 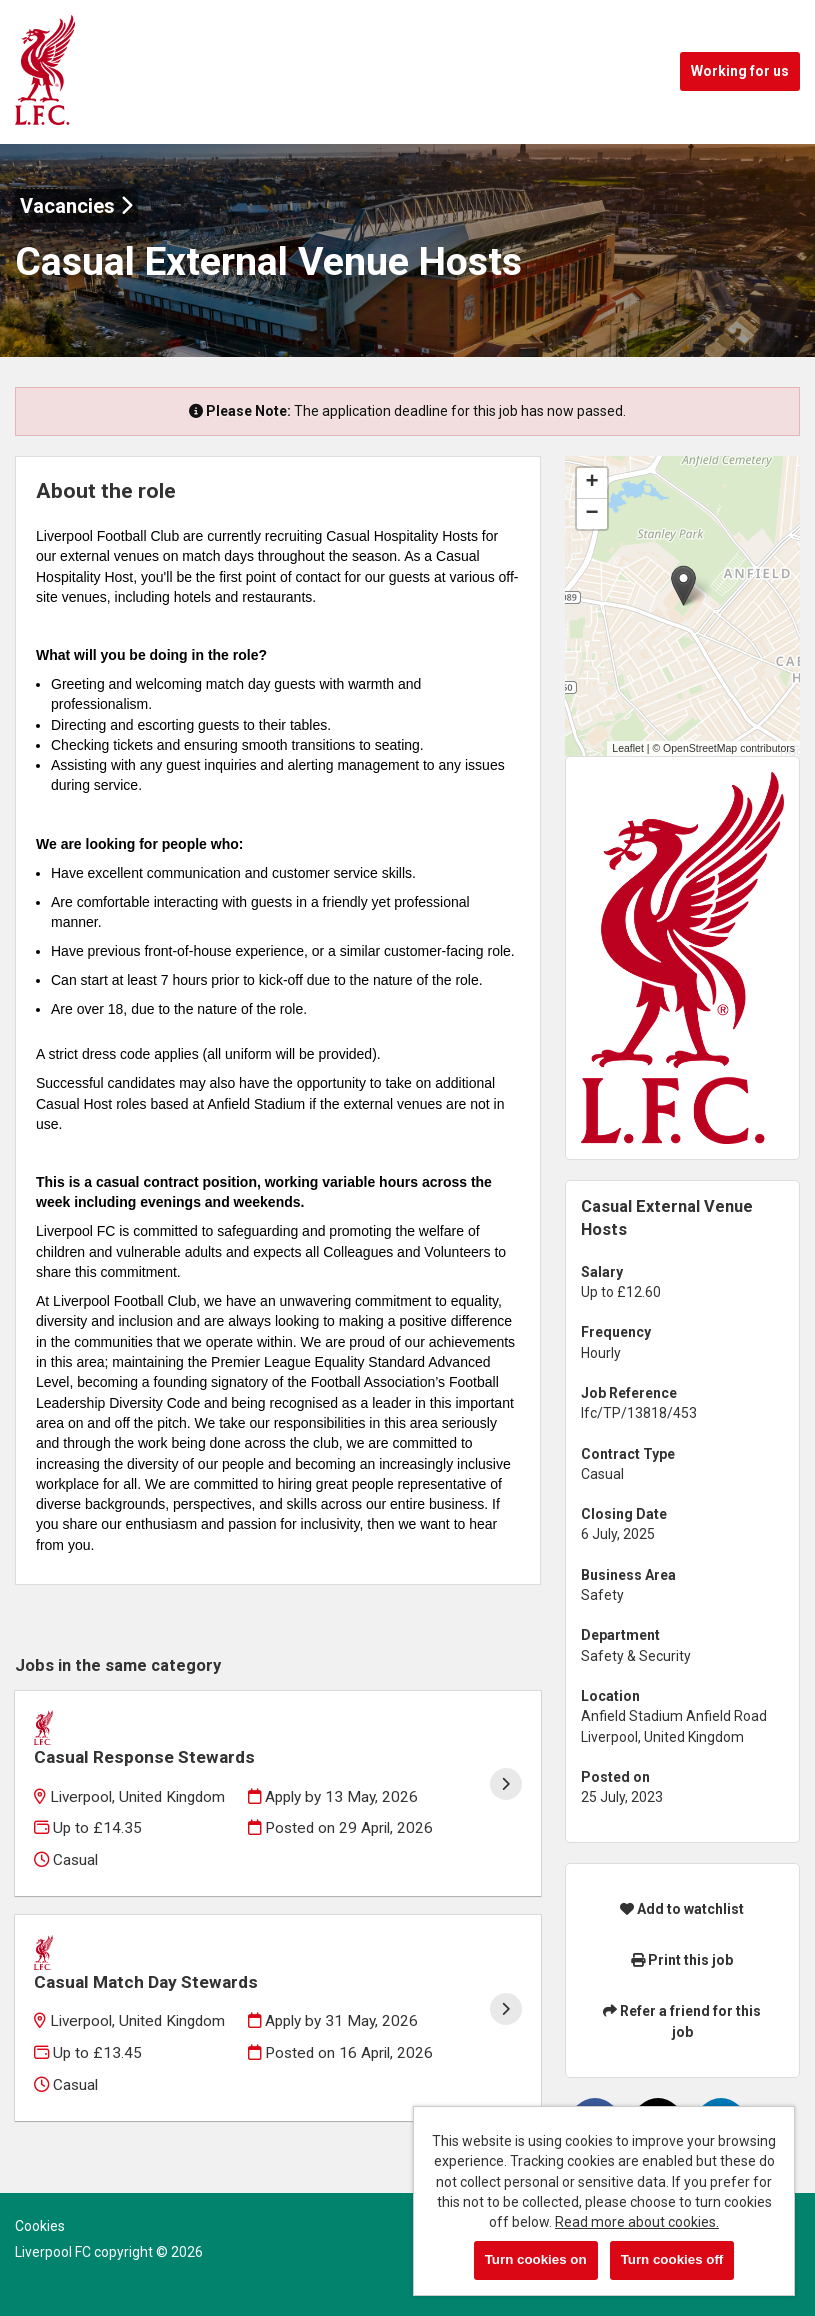 What do you see at coordinates (682, 1960) in the screenshot?
I see `Print this job` at bounding box center [682, 1960].